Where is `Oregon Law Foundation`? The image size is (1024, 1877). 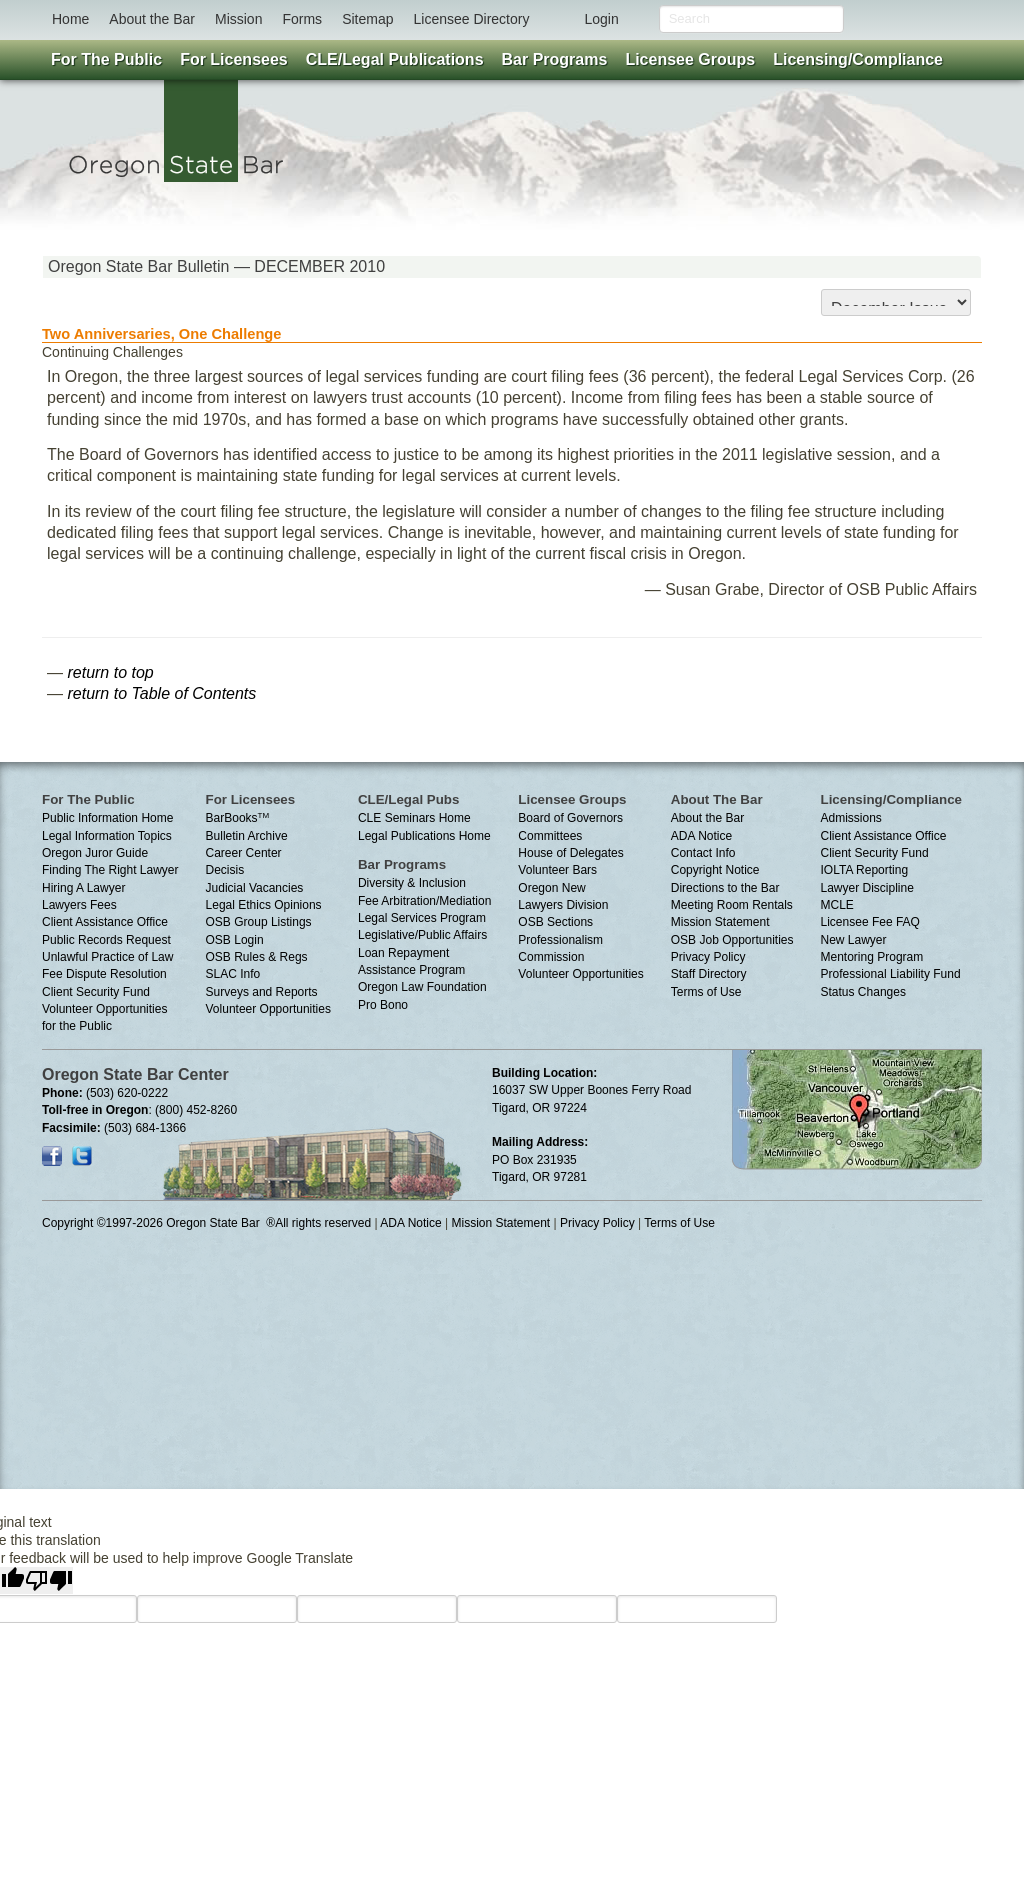
Oregon Law Foundation is located at coordinates (422, 987).